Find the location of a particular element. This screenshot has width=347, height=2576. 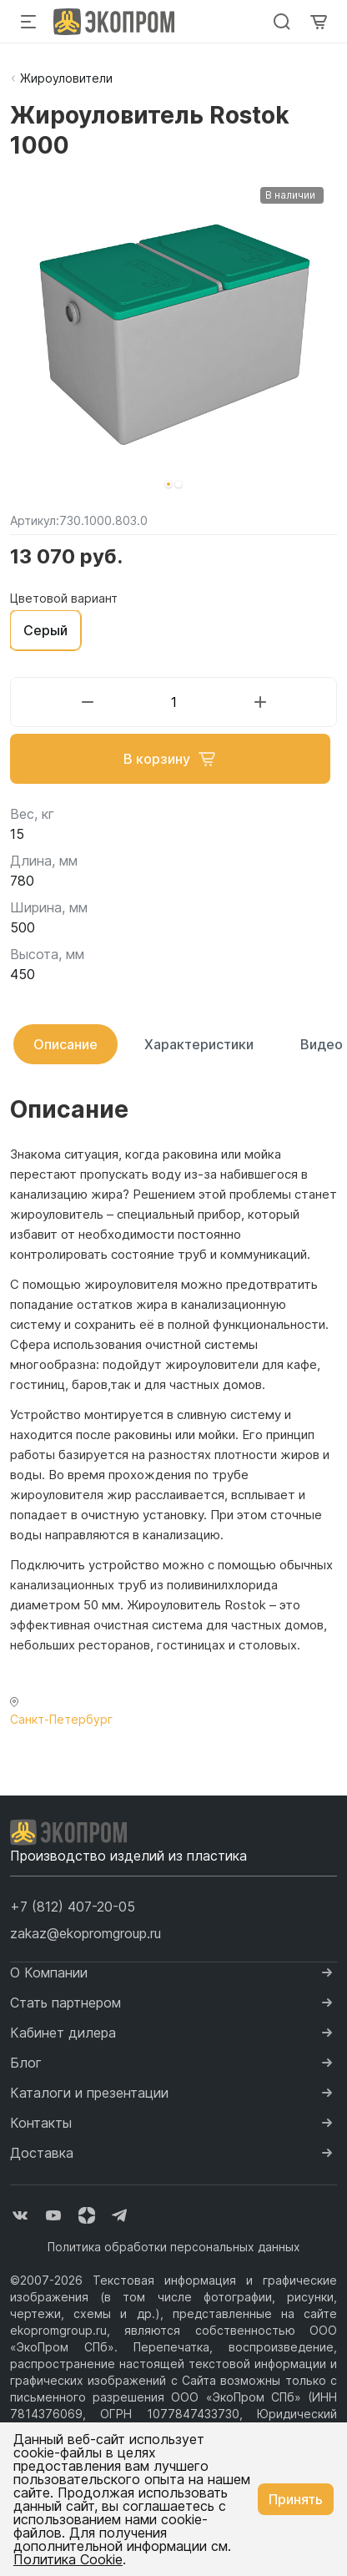

В корзину is located at coordinates (170, 759).